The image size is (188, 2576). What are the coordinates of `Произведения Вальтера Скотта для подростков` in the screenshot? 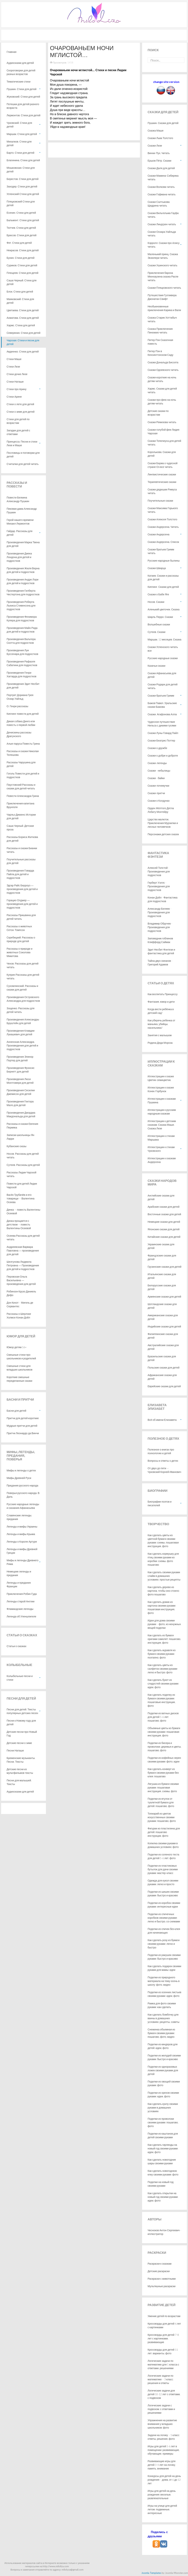 It's located at (21, 640).